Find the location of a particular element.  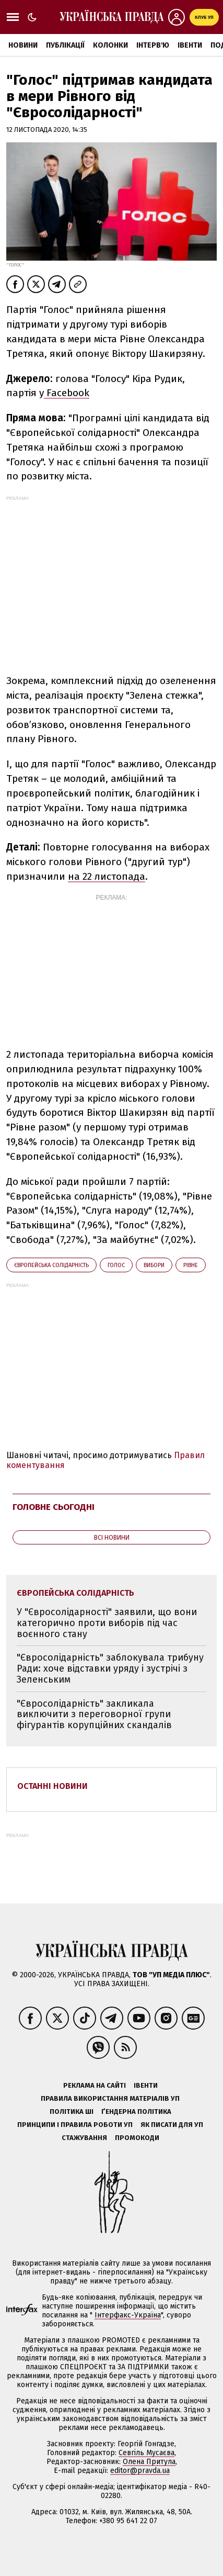

Правила використання матеріалів УП is located at coordinates (110, 2098).